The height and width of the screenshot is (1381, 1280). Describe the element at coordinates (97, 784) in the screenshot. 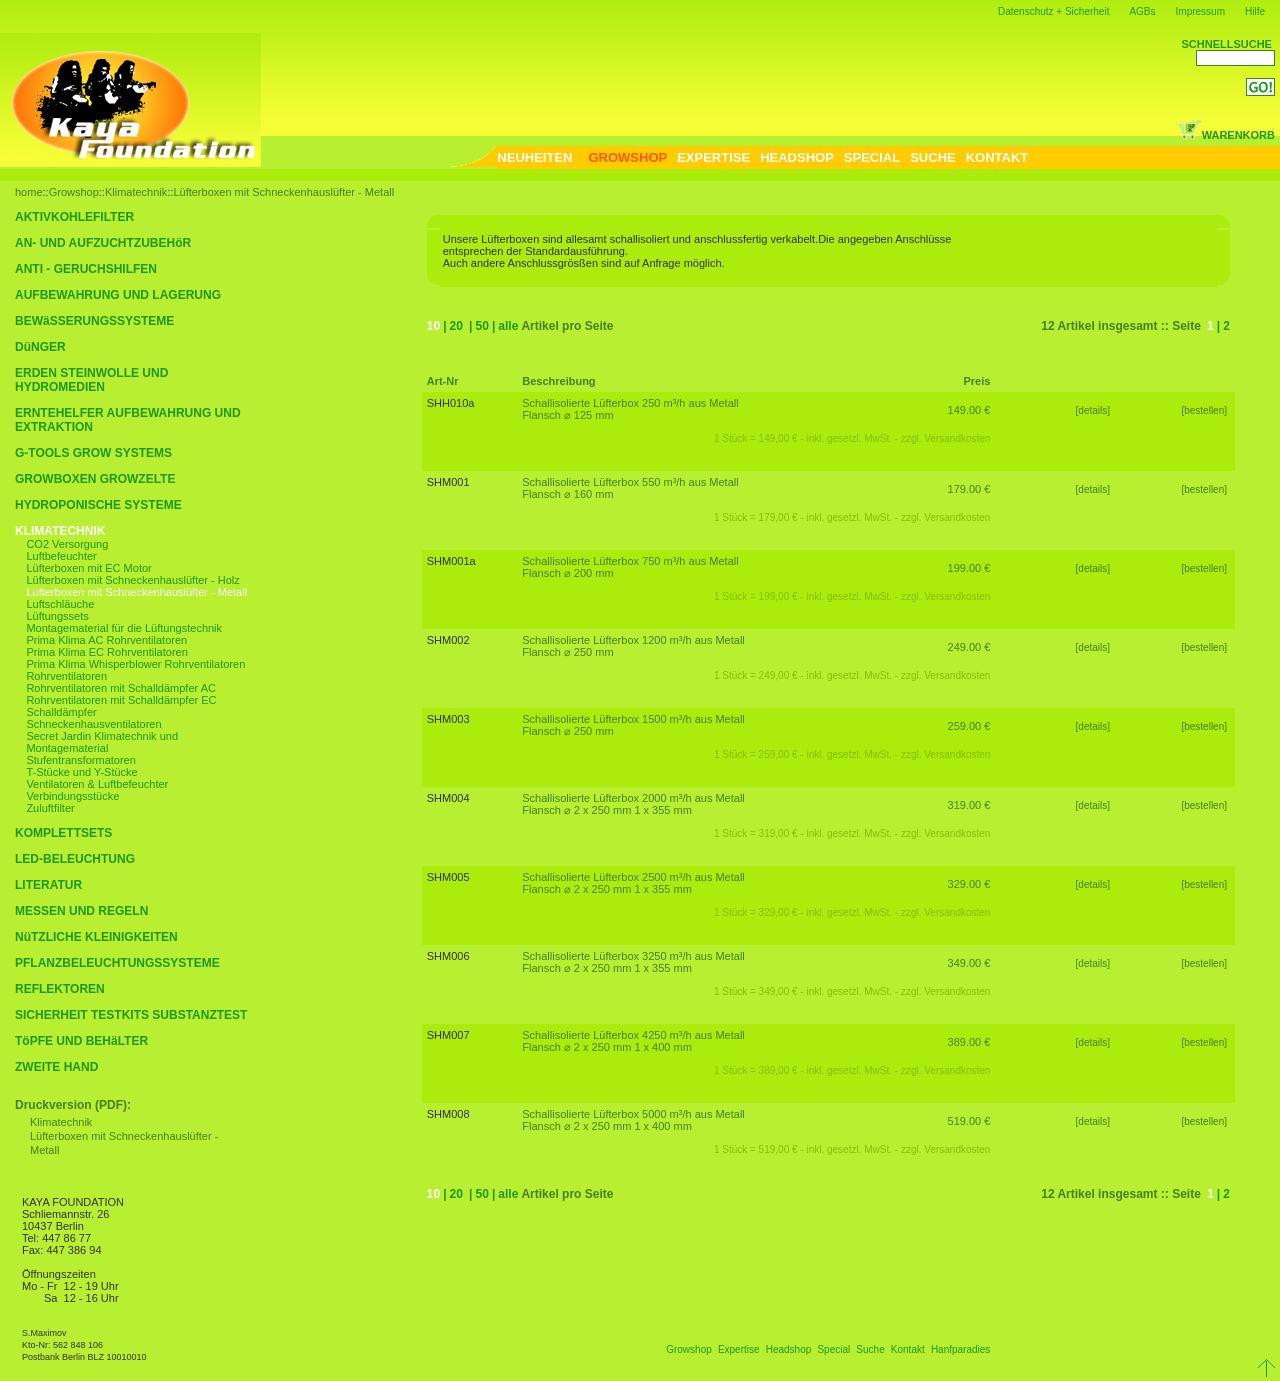

I see `Ventilatoren & Luftbefeuchter` at that location.